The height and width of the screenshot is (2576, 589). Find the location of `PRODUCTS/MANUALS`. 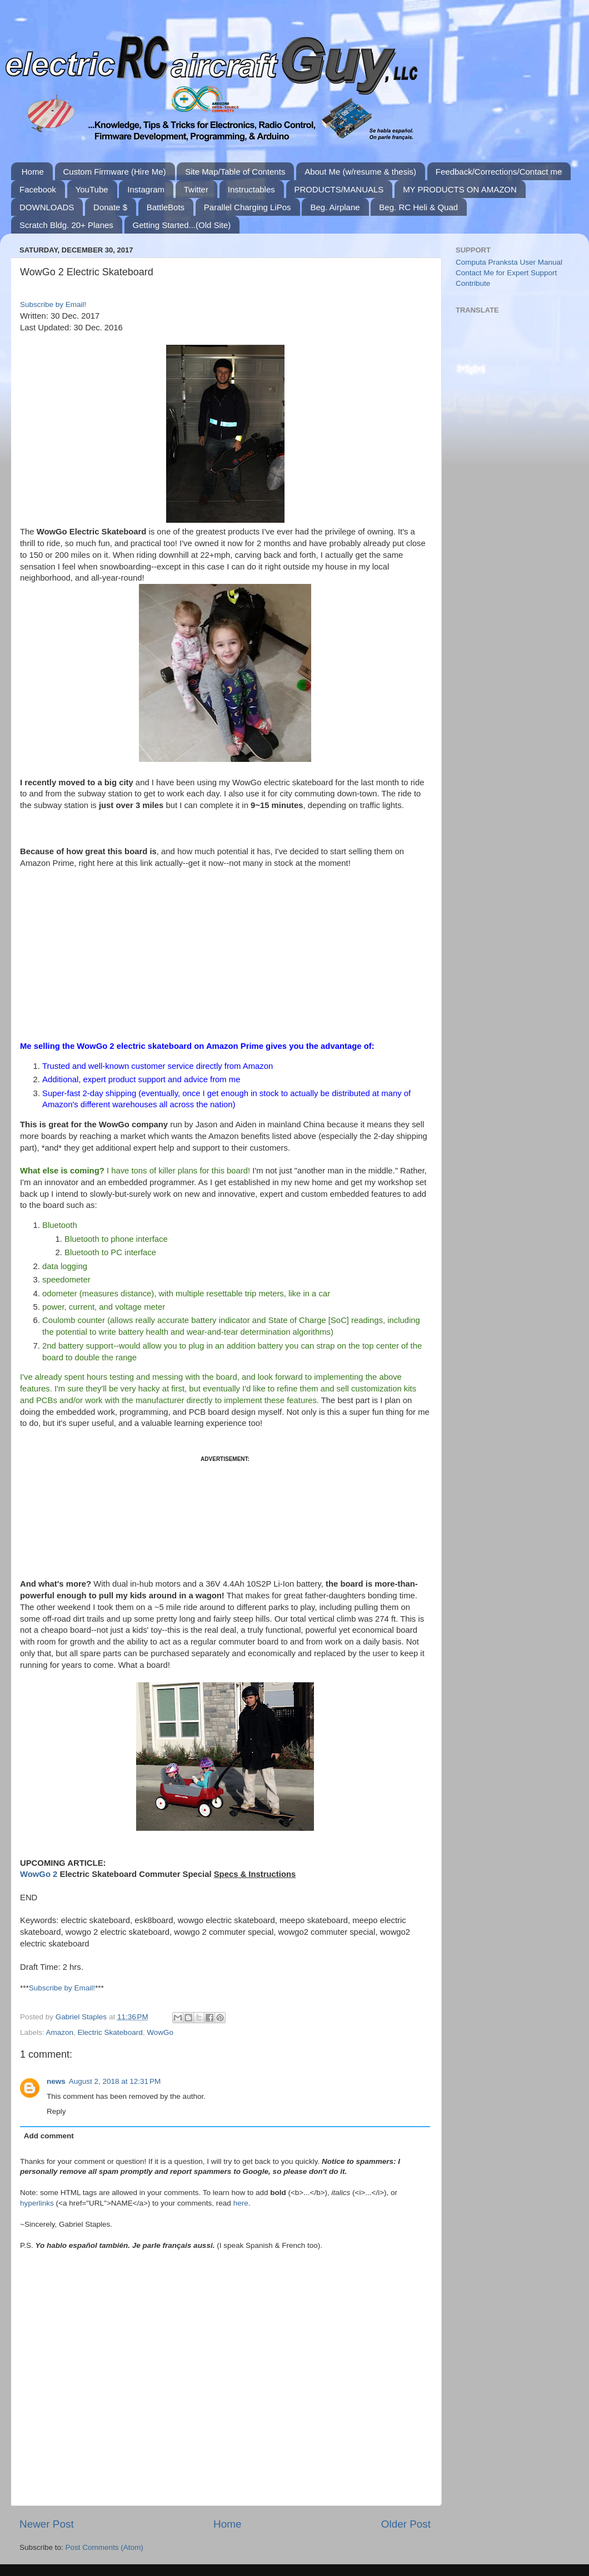

PRODUCTS/MANUALS is located at coordinates (339, 189).